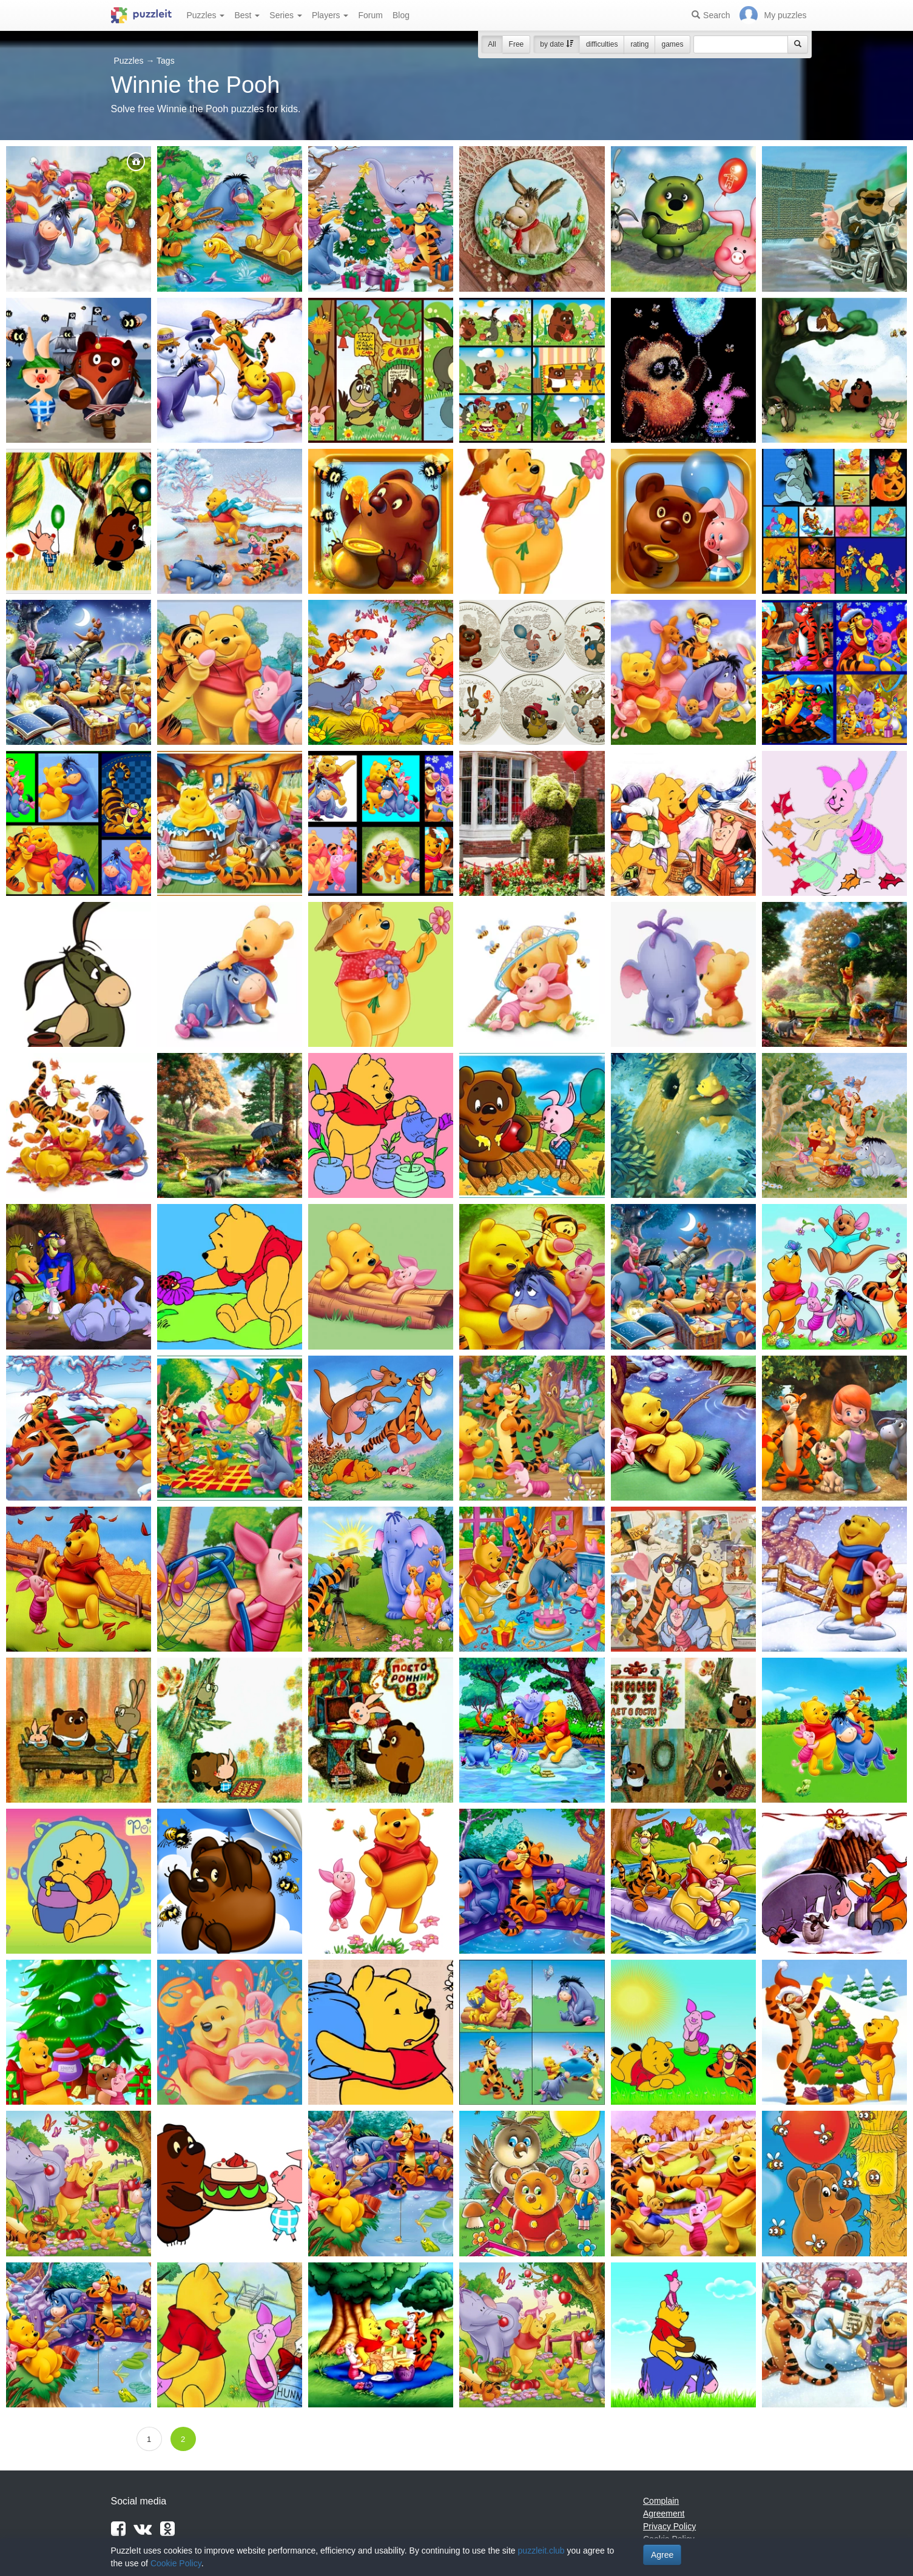 Image resolution: width=913 pixels, height=2576 pixels. What do you see at coordinates (602, 44) in the screenshot?
I see `difficulties` at bounding box center [602, 44].